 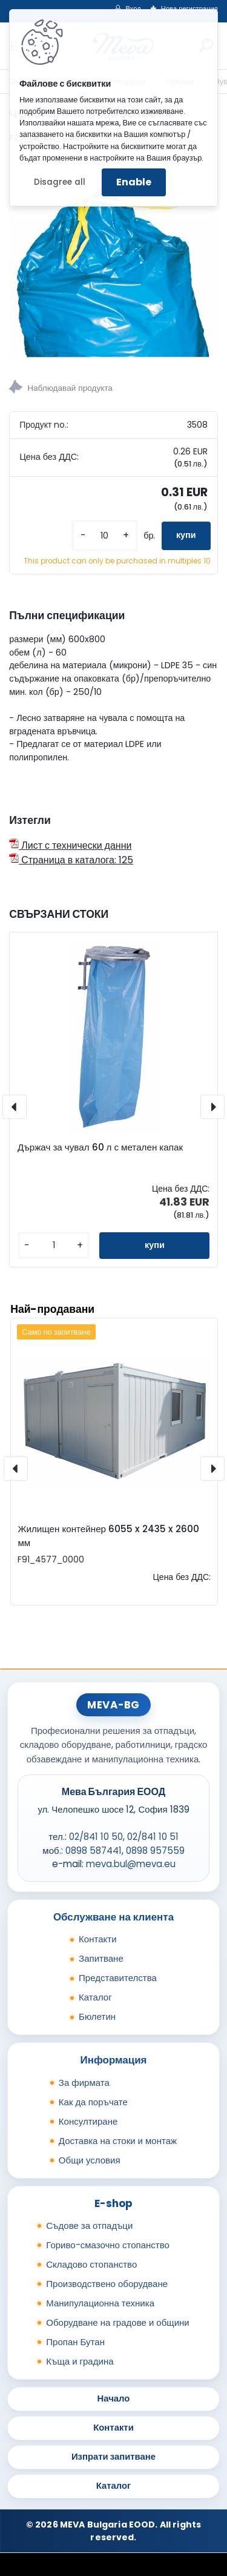 I want to click on Жилищен контейнер 6055 x 2435 x 2600 мм, so click(x=108, y=1535).